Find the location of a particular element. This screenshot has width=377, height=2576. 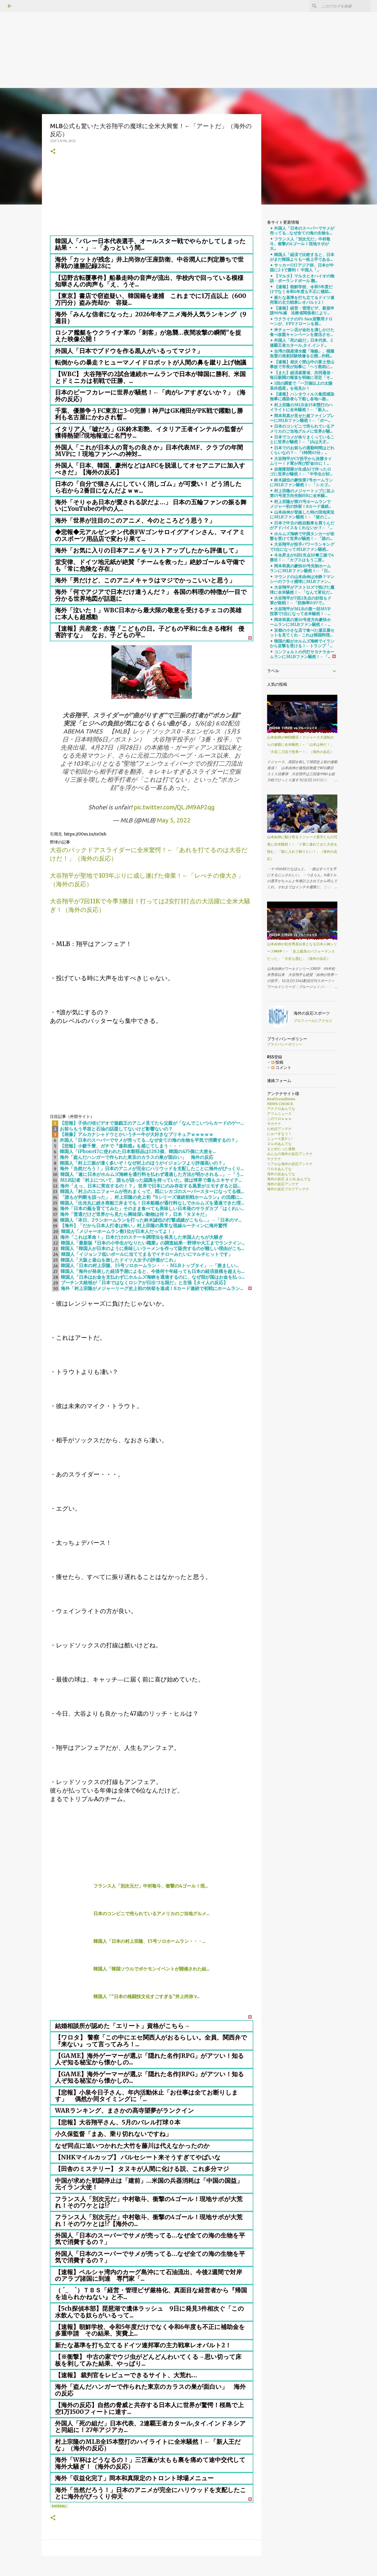

海外の反応スポーツ is located at coordinates (312, 1013).